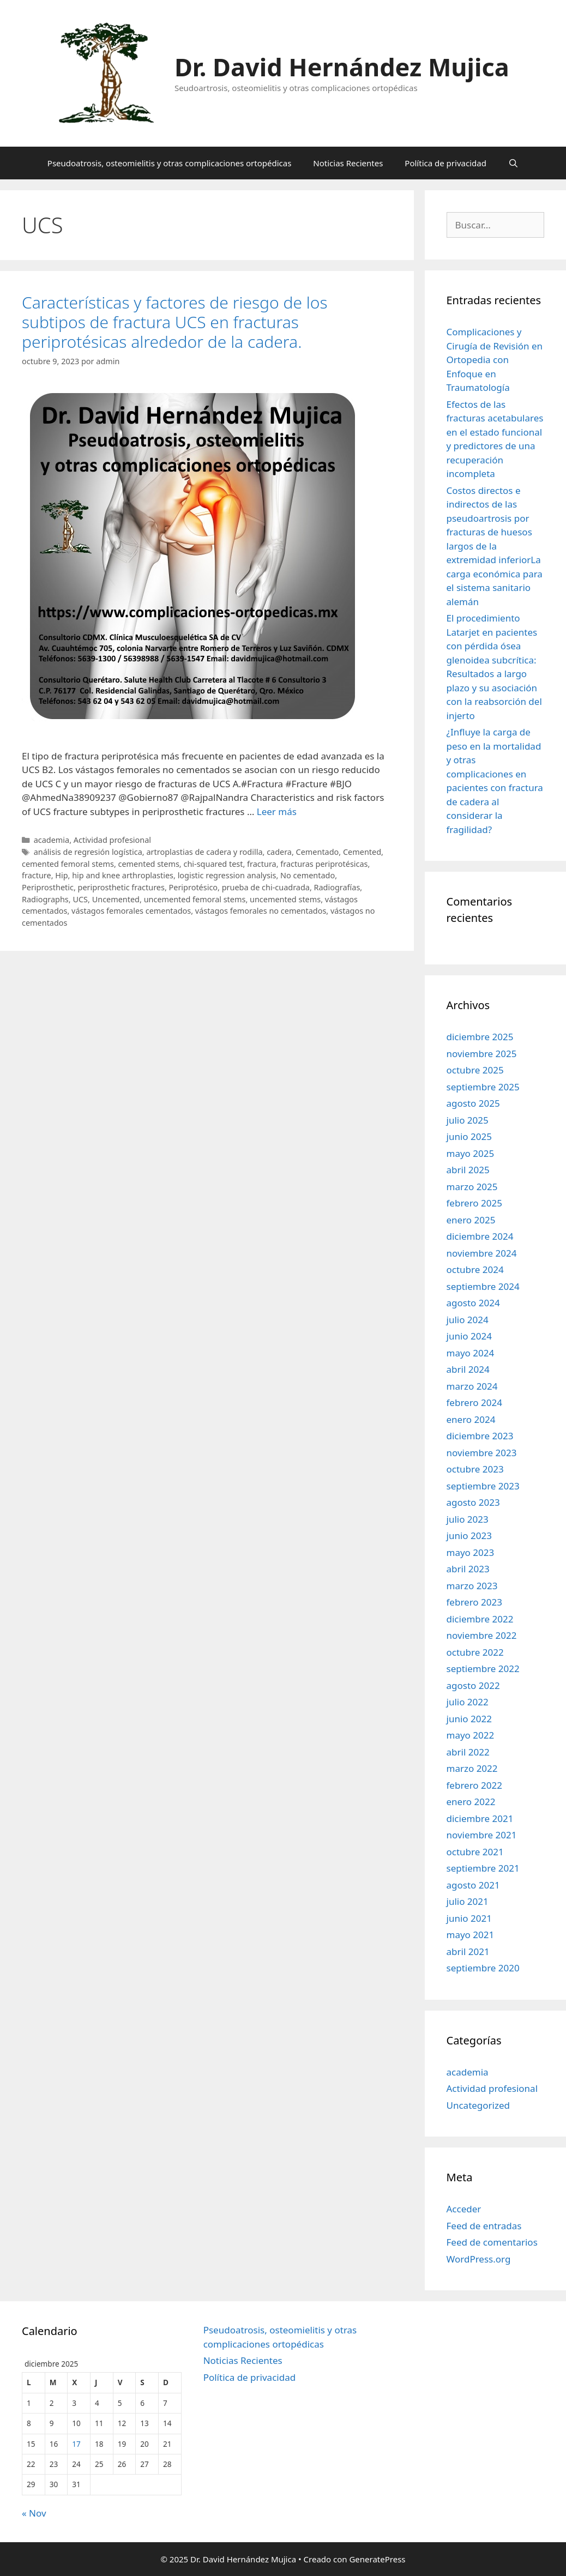  I want to click on mayo 2021, so click(471, 1934).